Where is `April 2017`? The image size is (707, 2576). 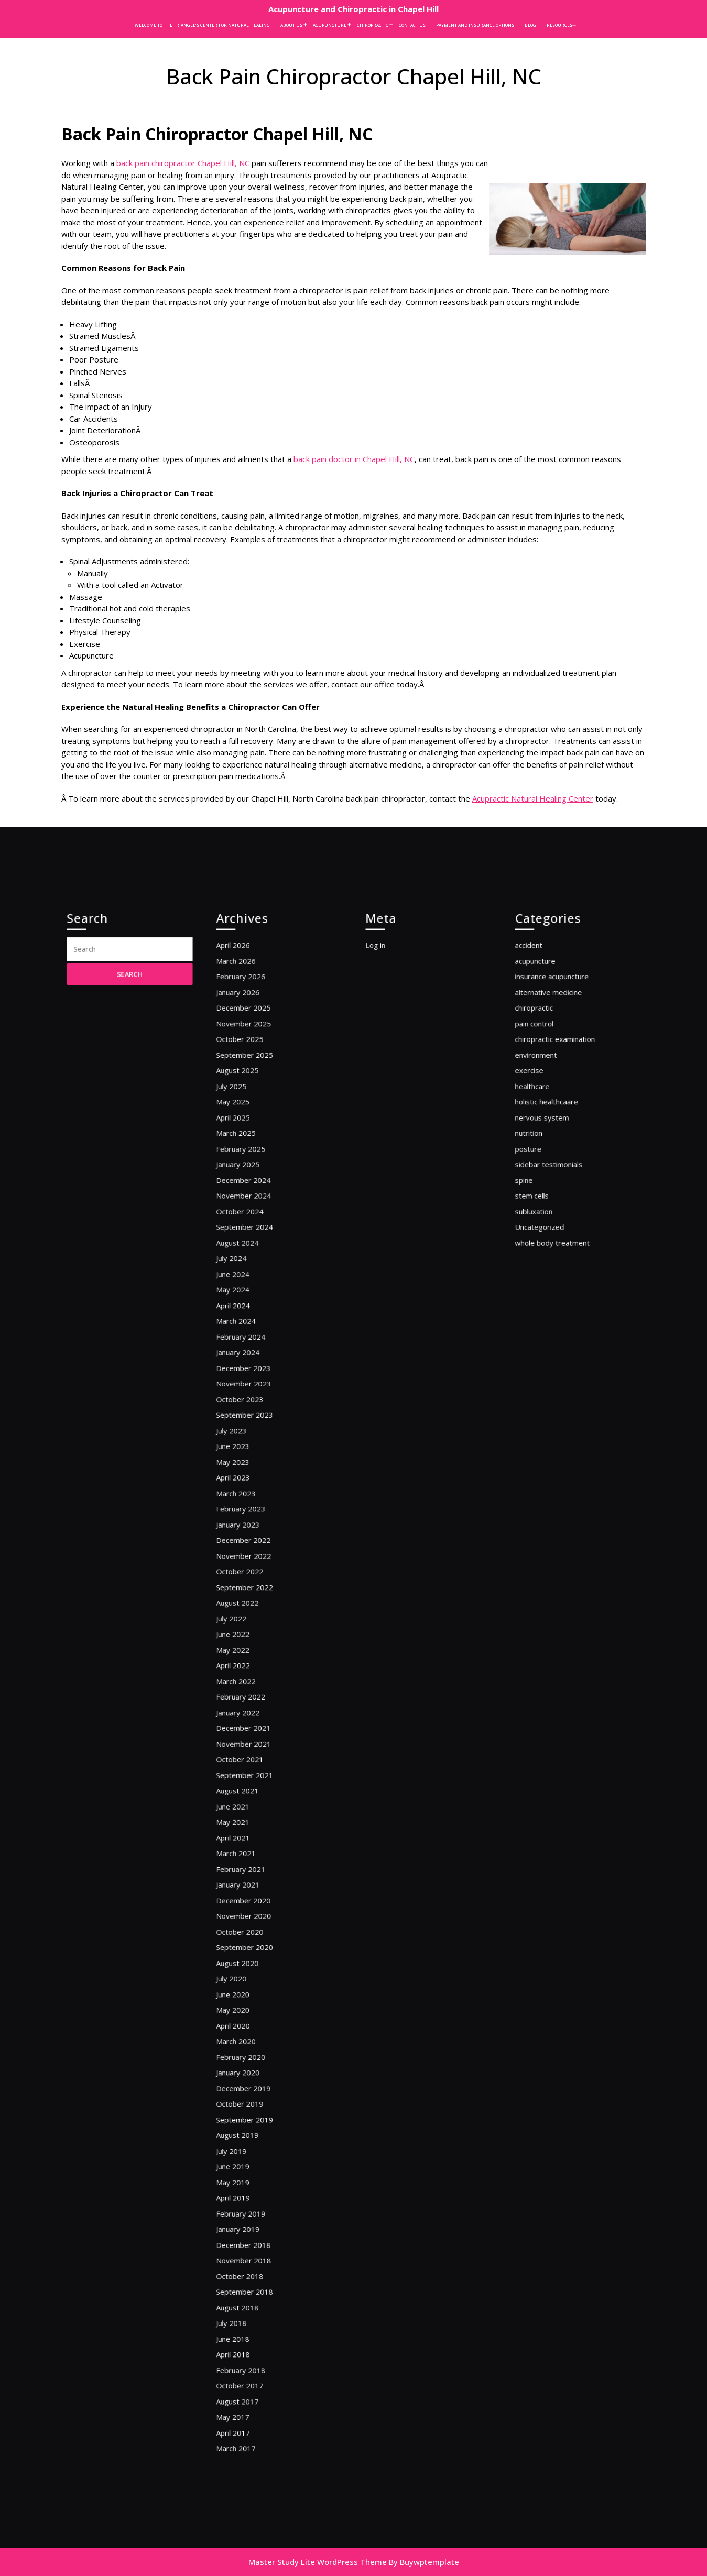
April 2017 is located at coordinates (246, 2221).